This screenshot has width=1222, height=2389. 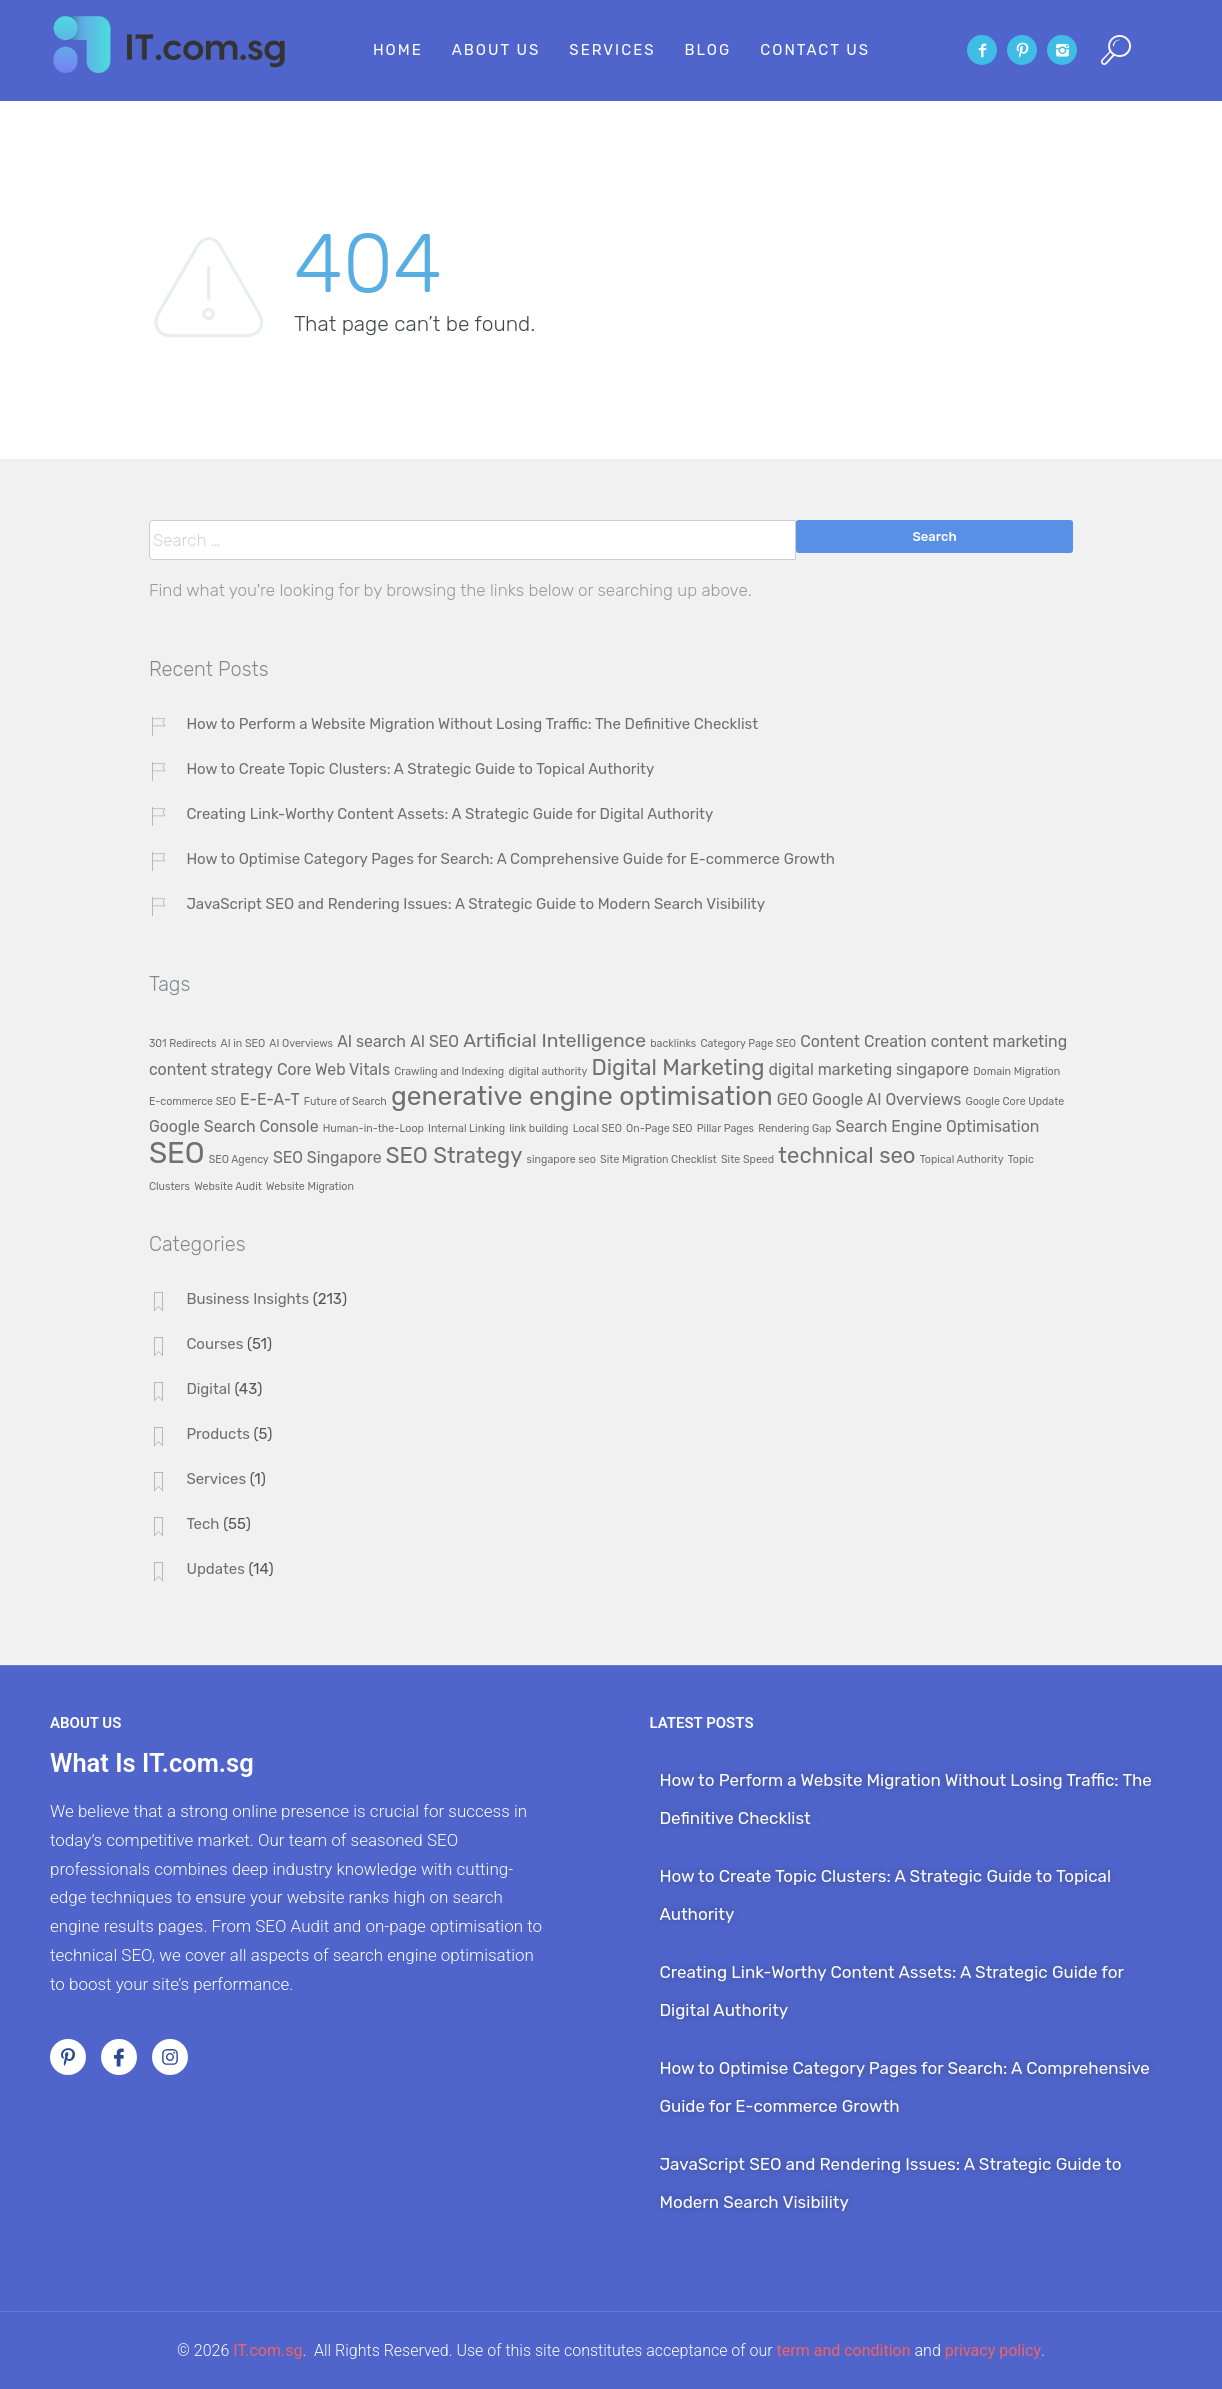 I want to click on 301 Redirects [301 Redirects (1 item)], so click(x=183, y=1043).